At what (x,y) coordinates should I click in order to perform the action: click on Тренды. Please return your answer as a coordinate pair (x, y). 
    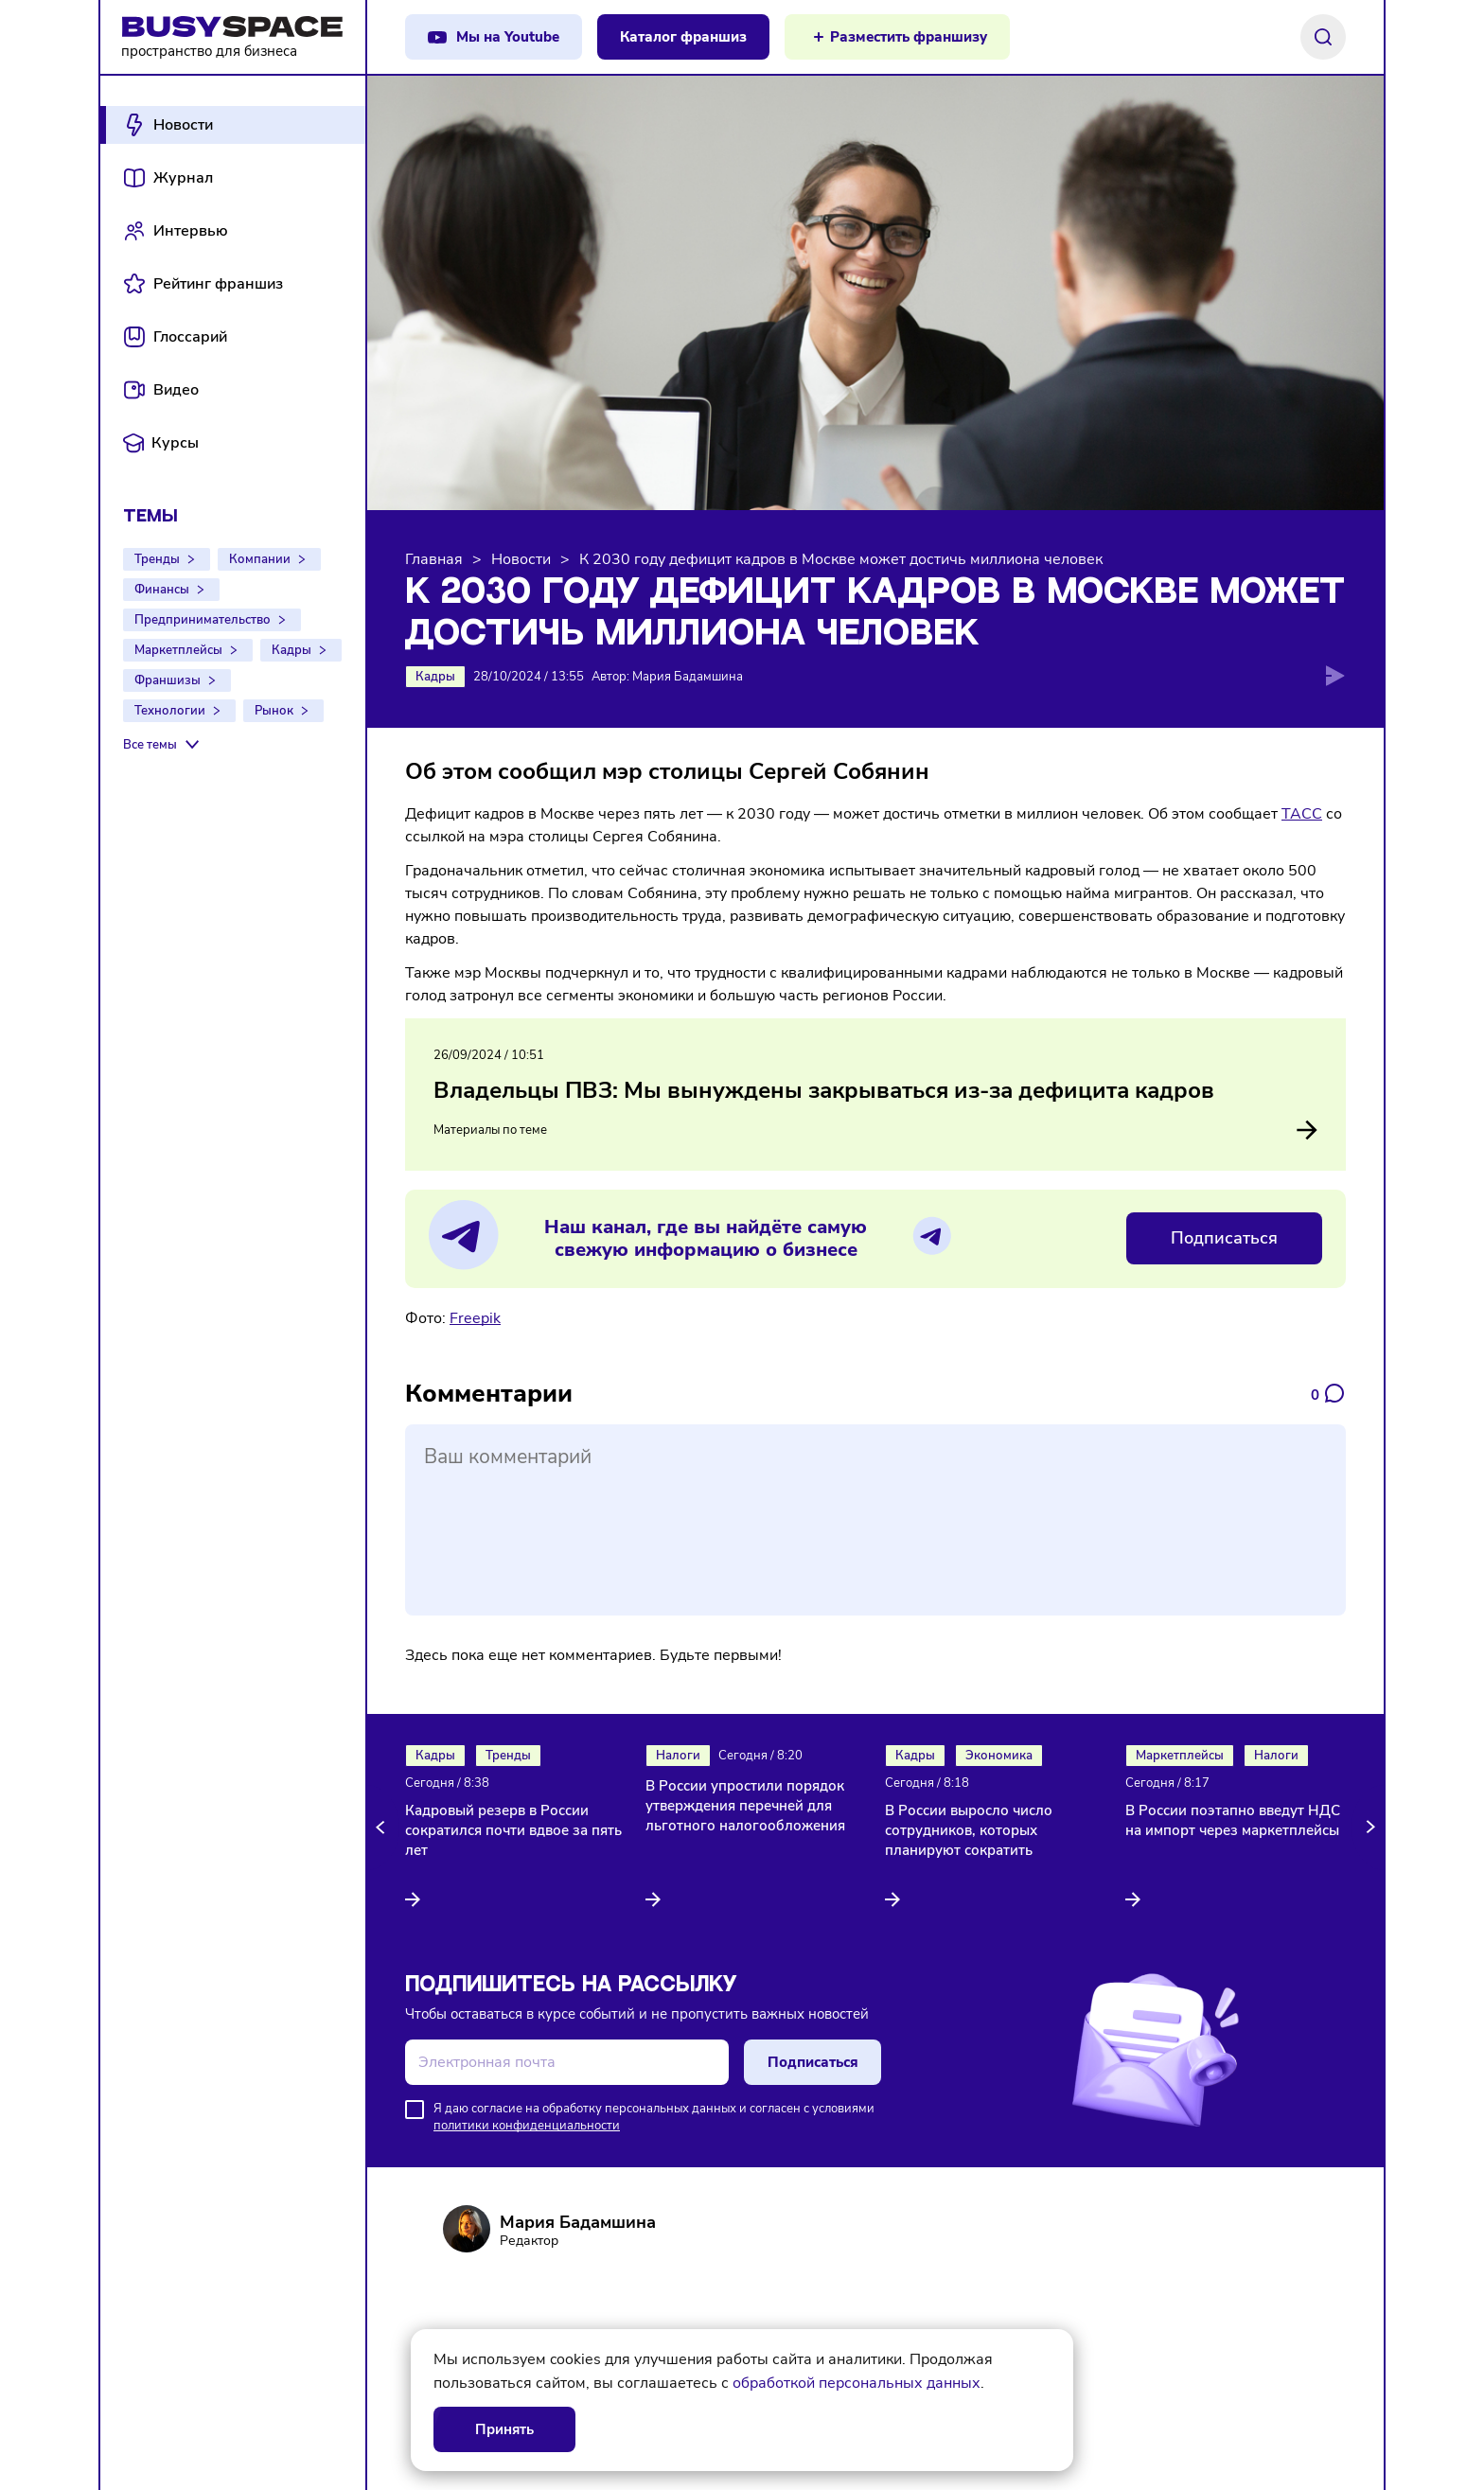
    Looking at the image, I should click on (157, 559).